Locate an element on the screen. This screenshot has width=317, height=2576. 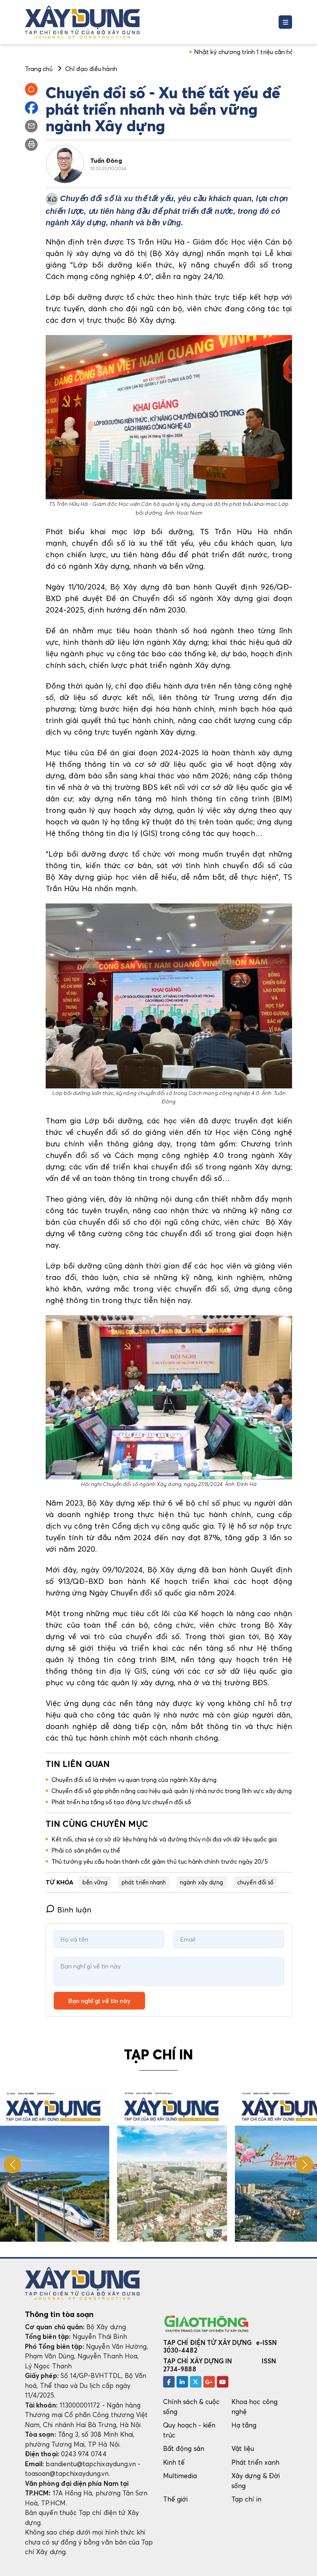
[Toggle navigation] is located at coordinates (285, 22).